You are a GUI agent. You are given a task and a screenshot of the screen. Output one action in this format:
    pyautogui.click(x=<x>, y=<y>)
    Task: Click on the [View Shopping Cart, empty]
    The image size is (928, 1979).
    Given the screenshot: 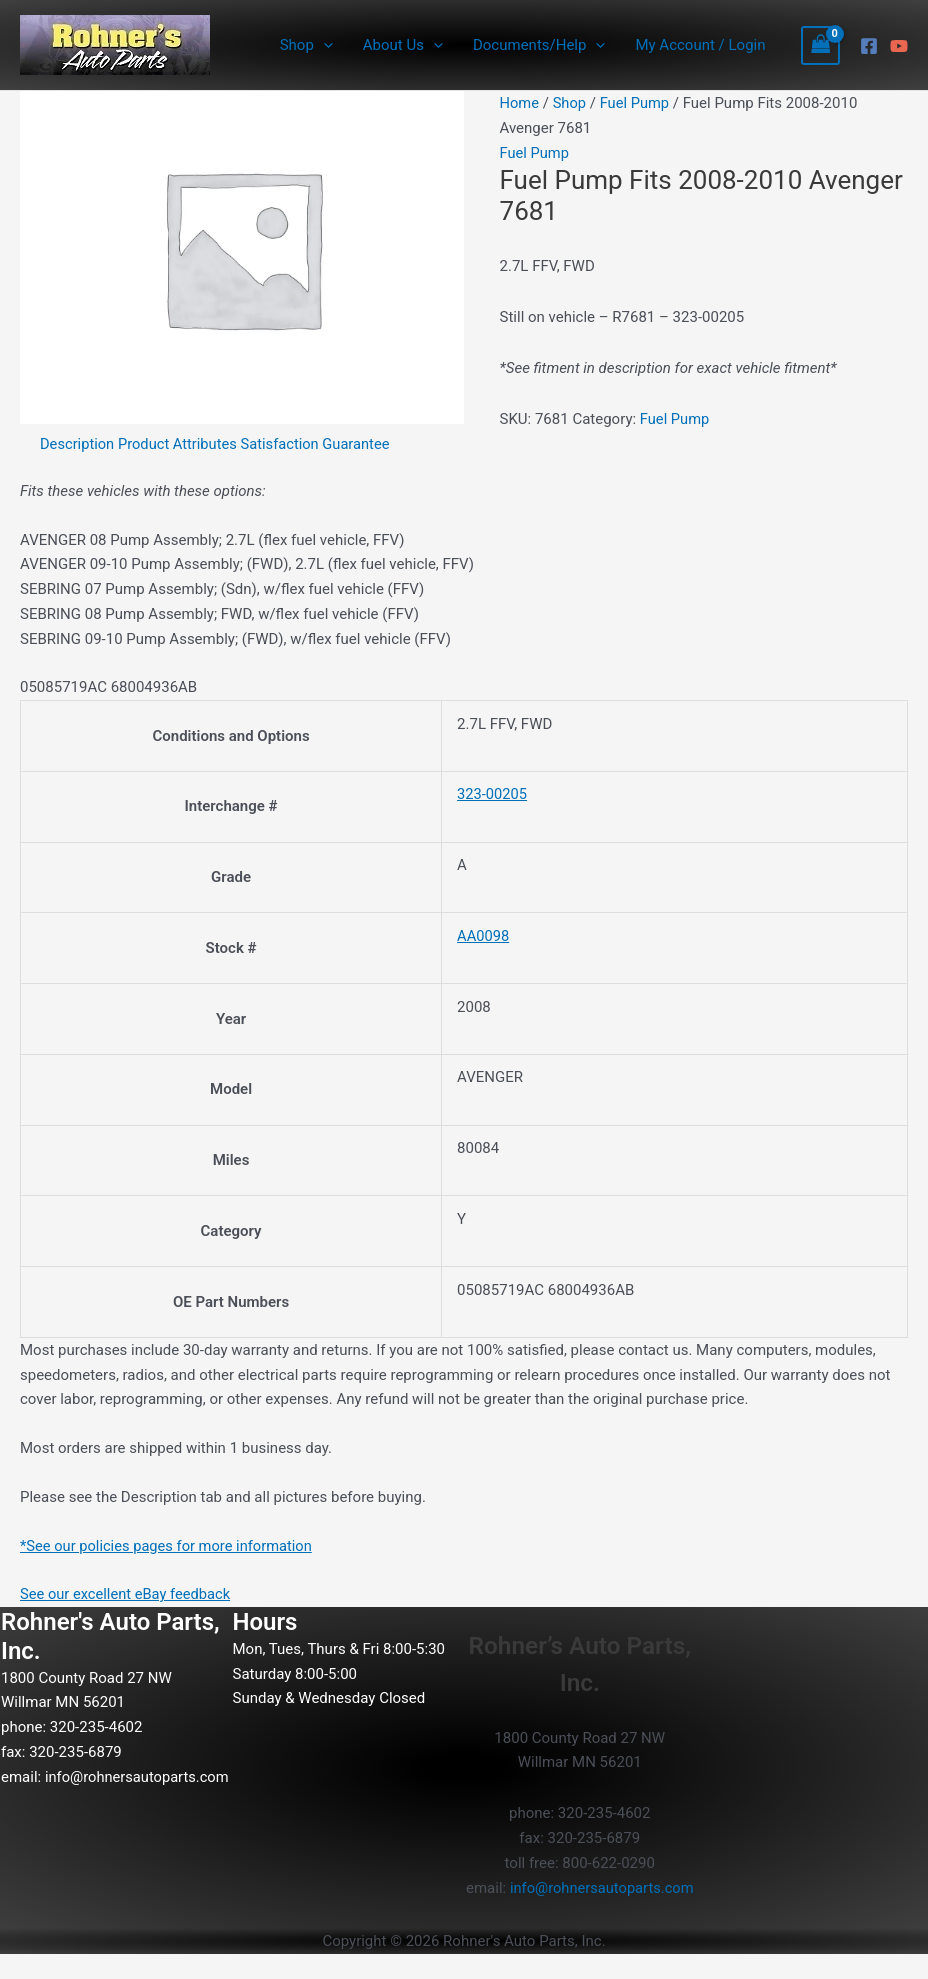 What is the action you would take?
    pyautogui.click(x=821, y=45)
    